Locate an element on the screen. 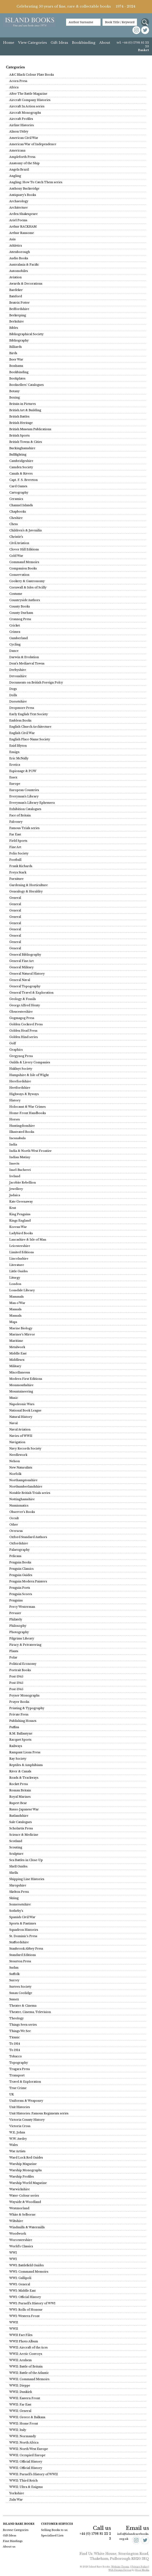  WWI: Western Front is located at coordinates (24, 2316).